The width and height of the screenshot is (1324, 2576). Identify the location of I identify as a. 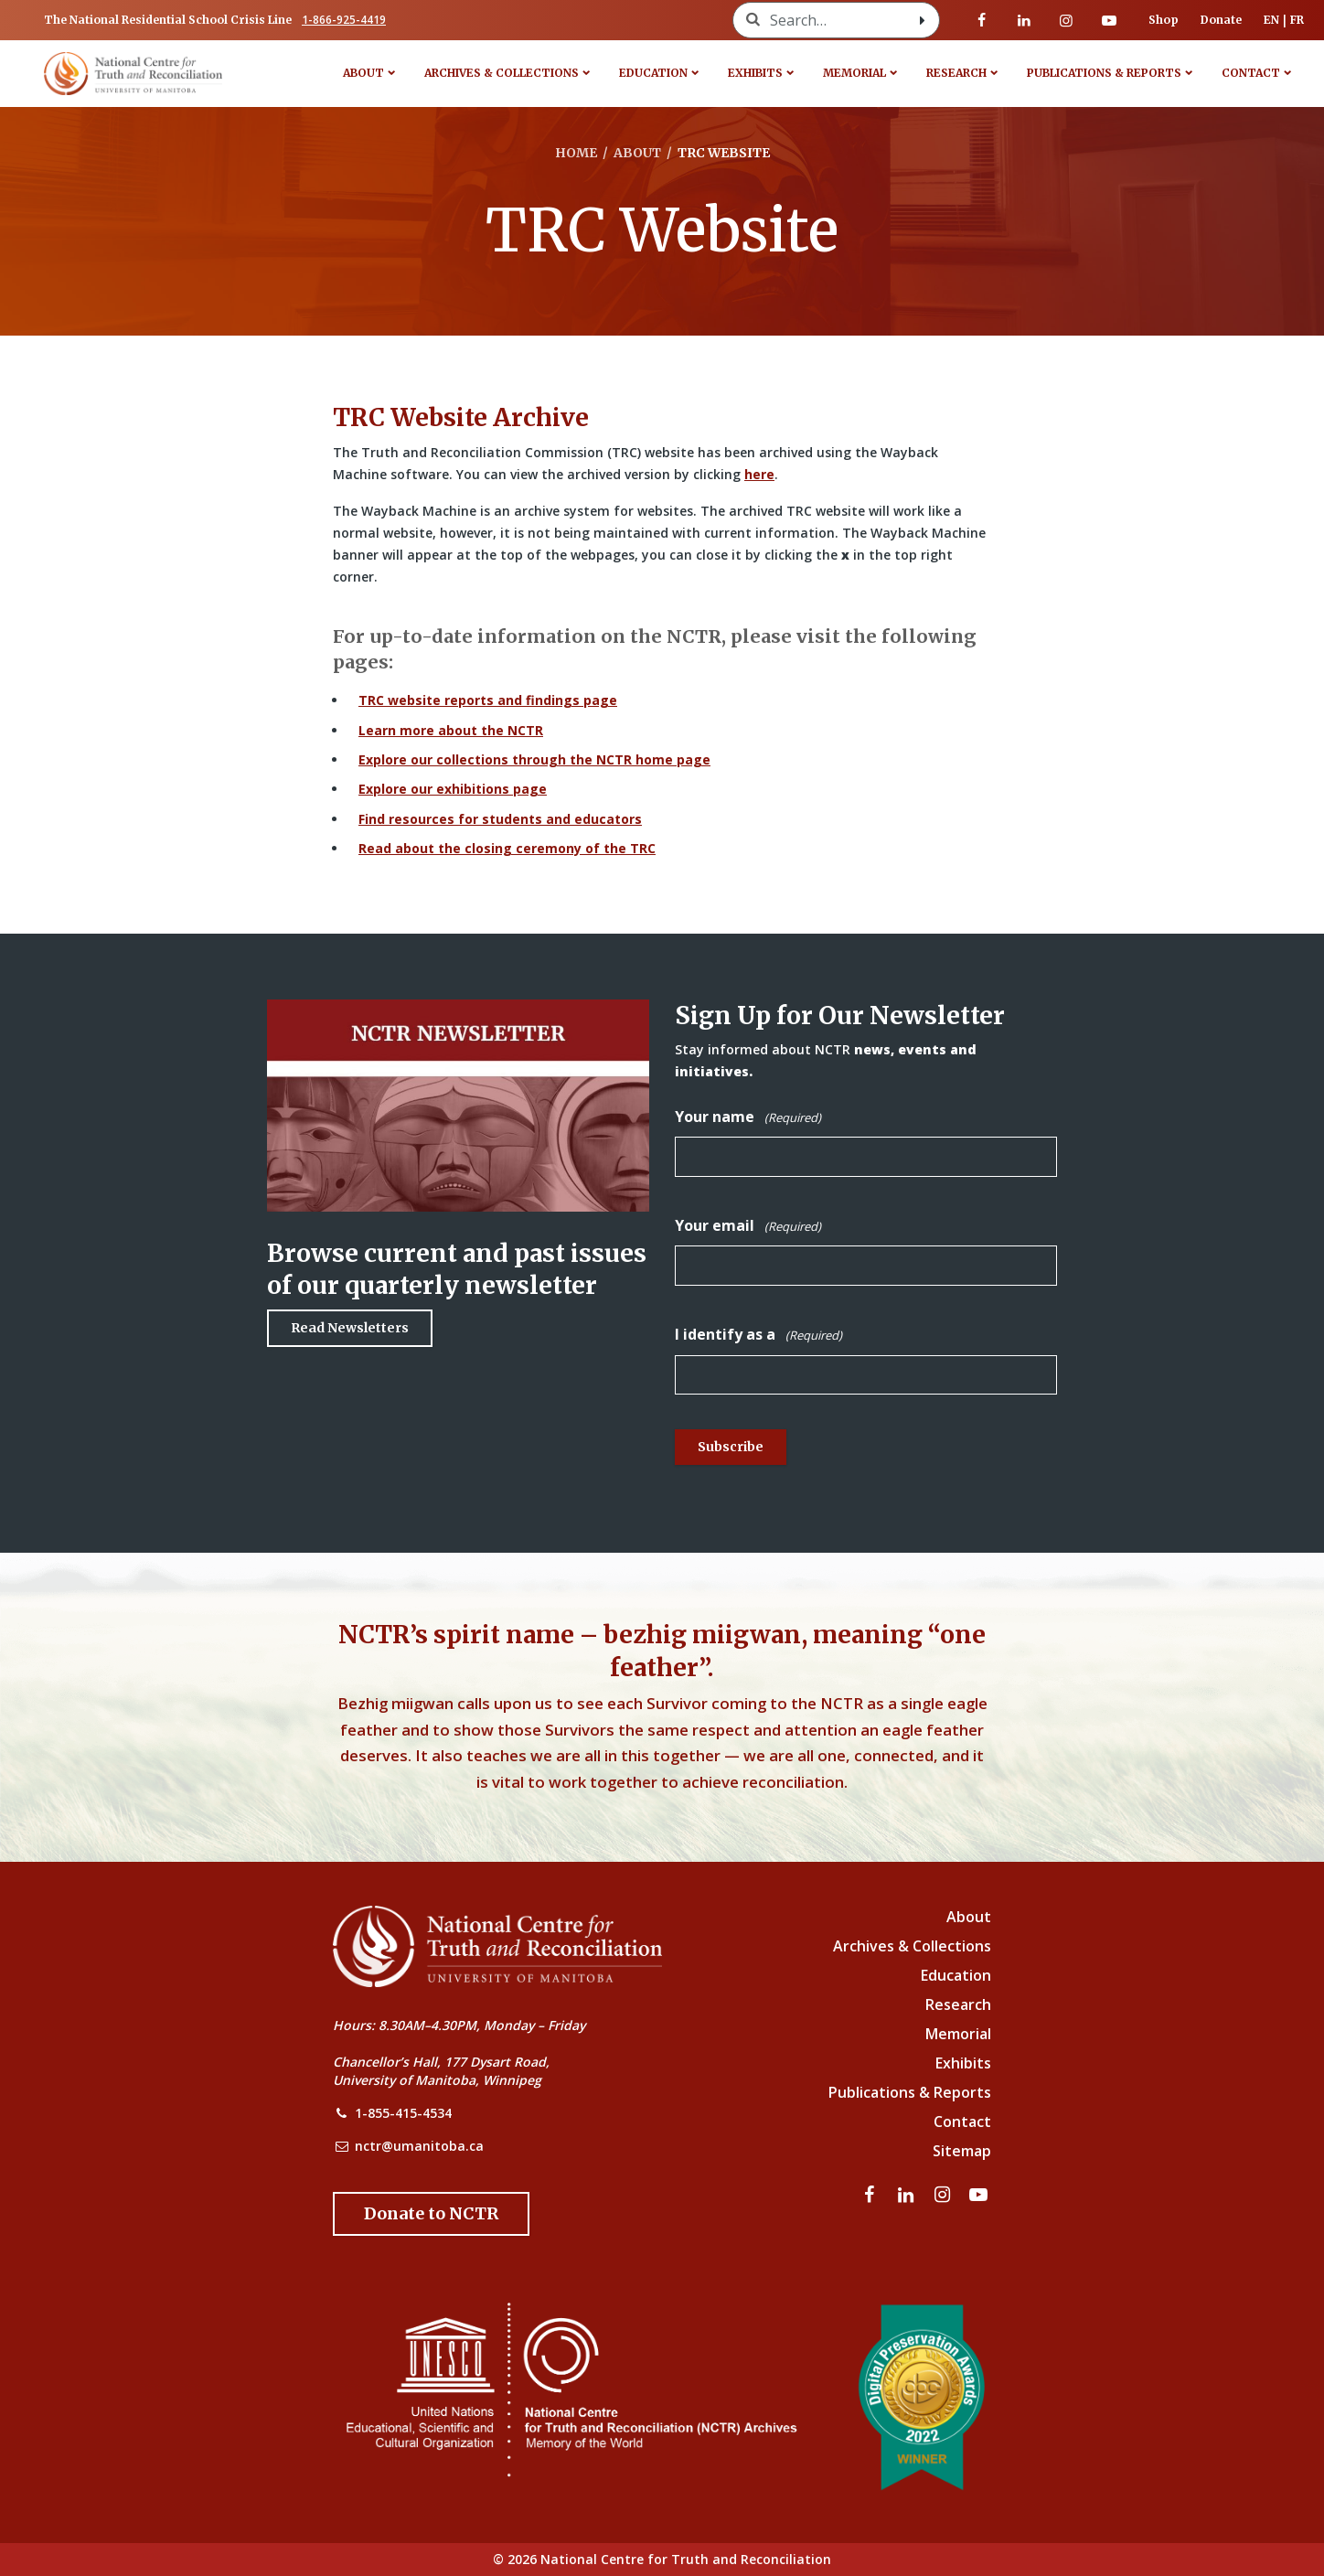
(758, 1334).